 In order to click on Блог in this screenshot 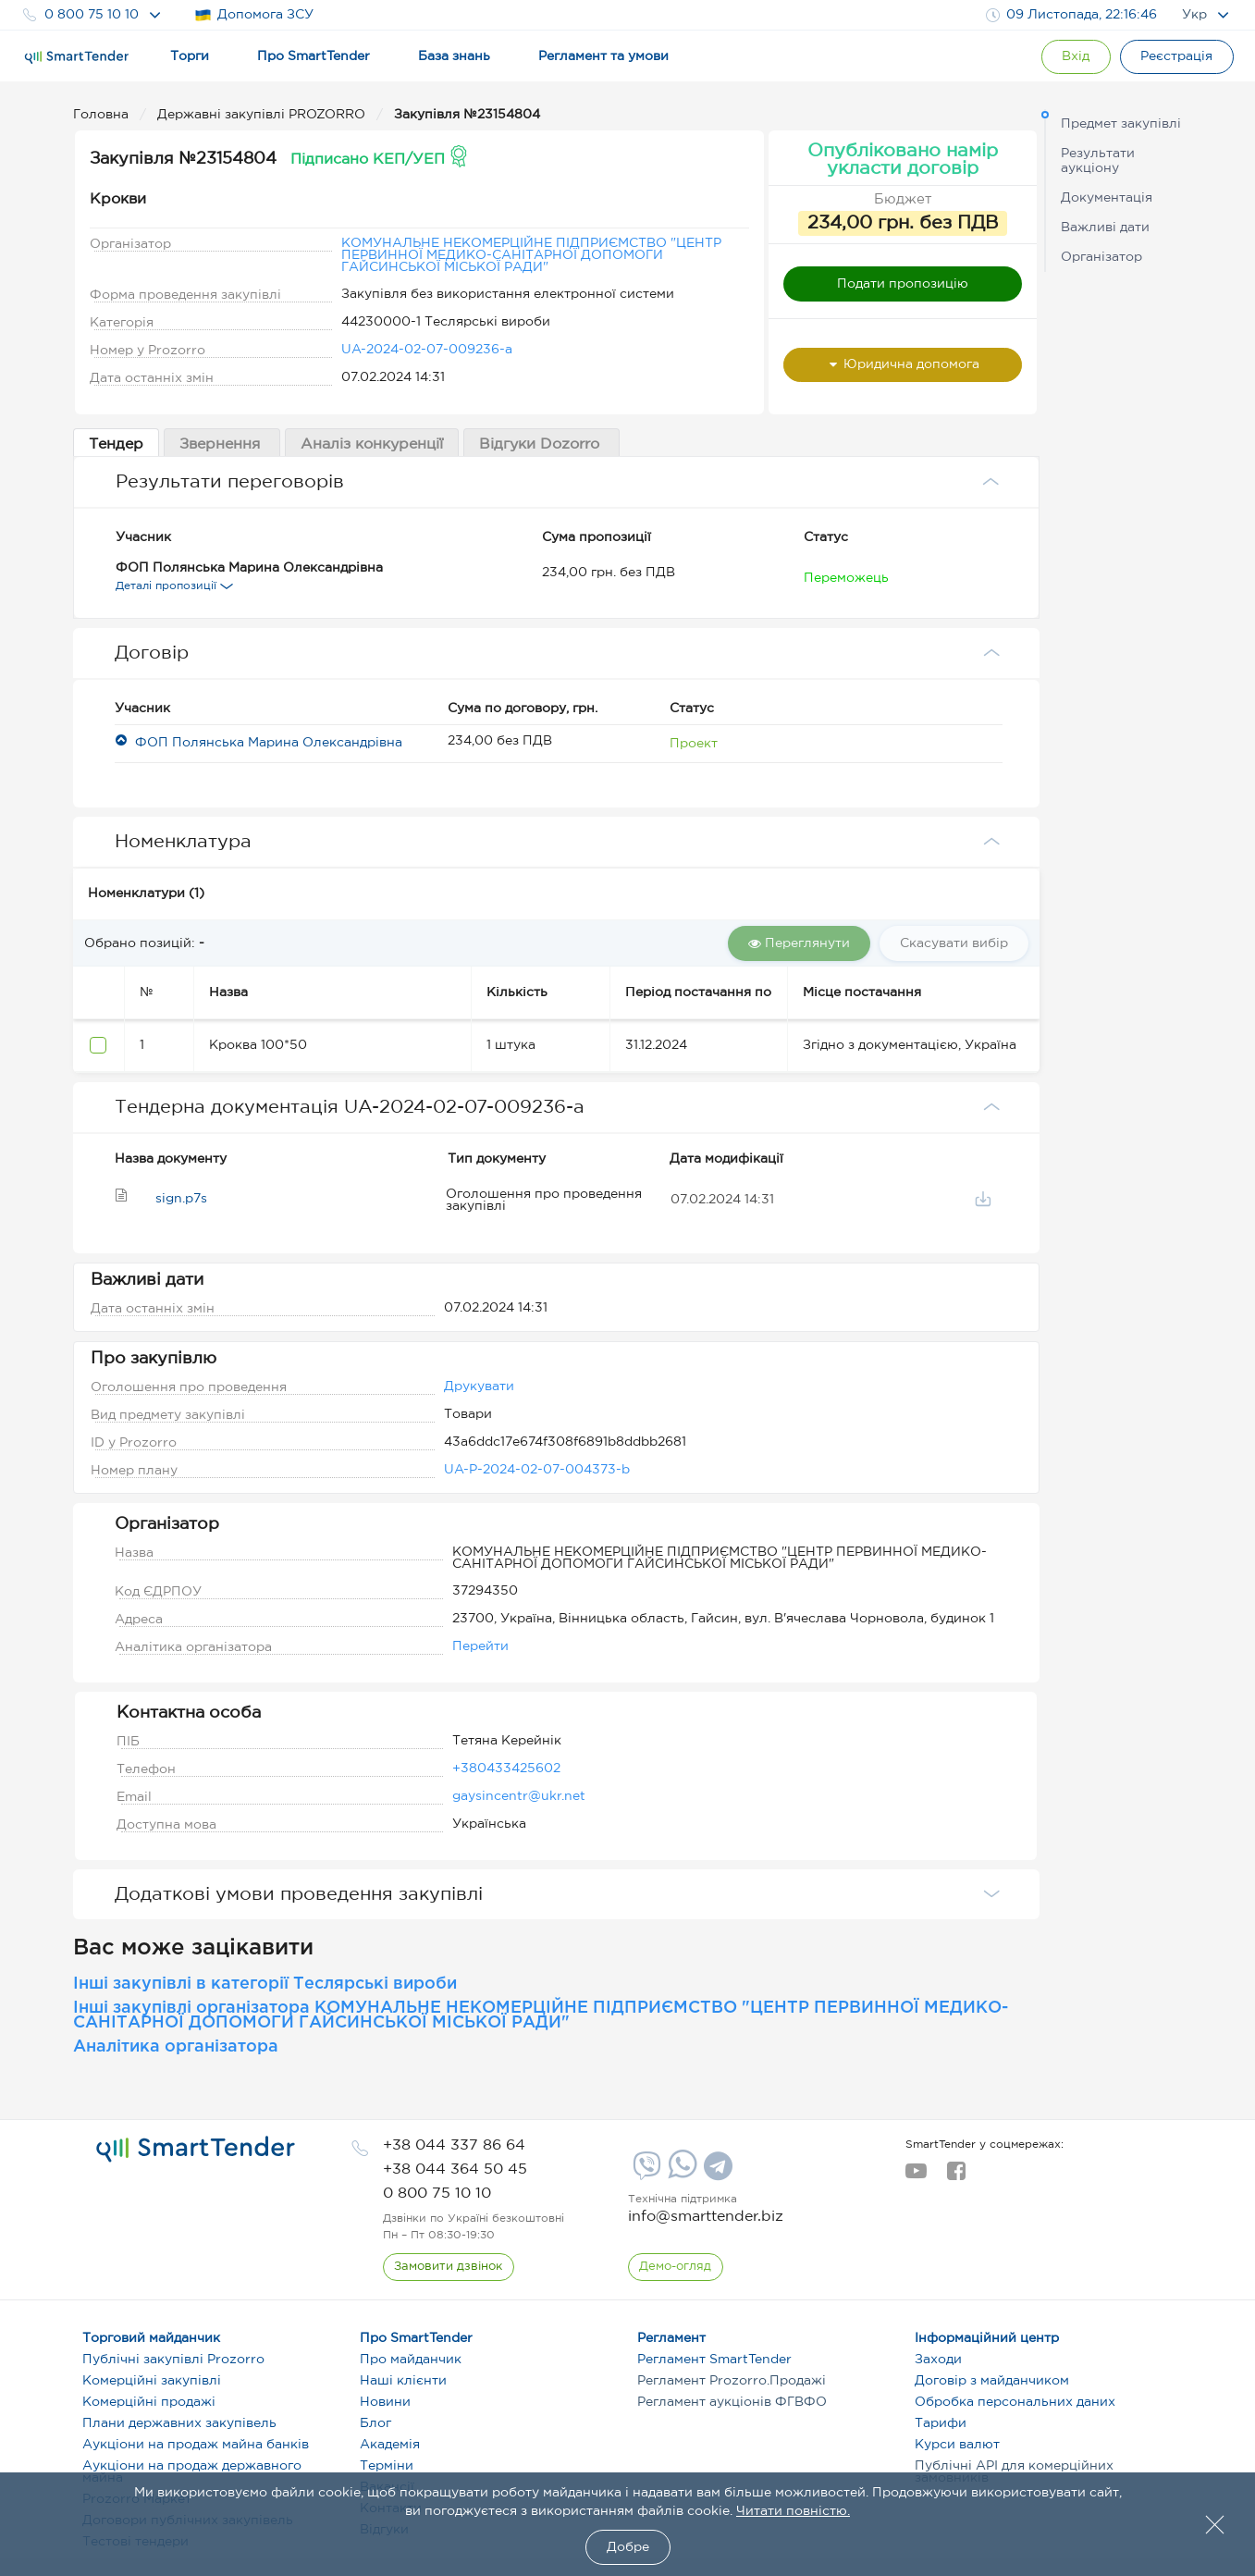, I will do `click(375, 2423)`.